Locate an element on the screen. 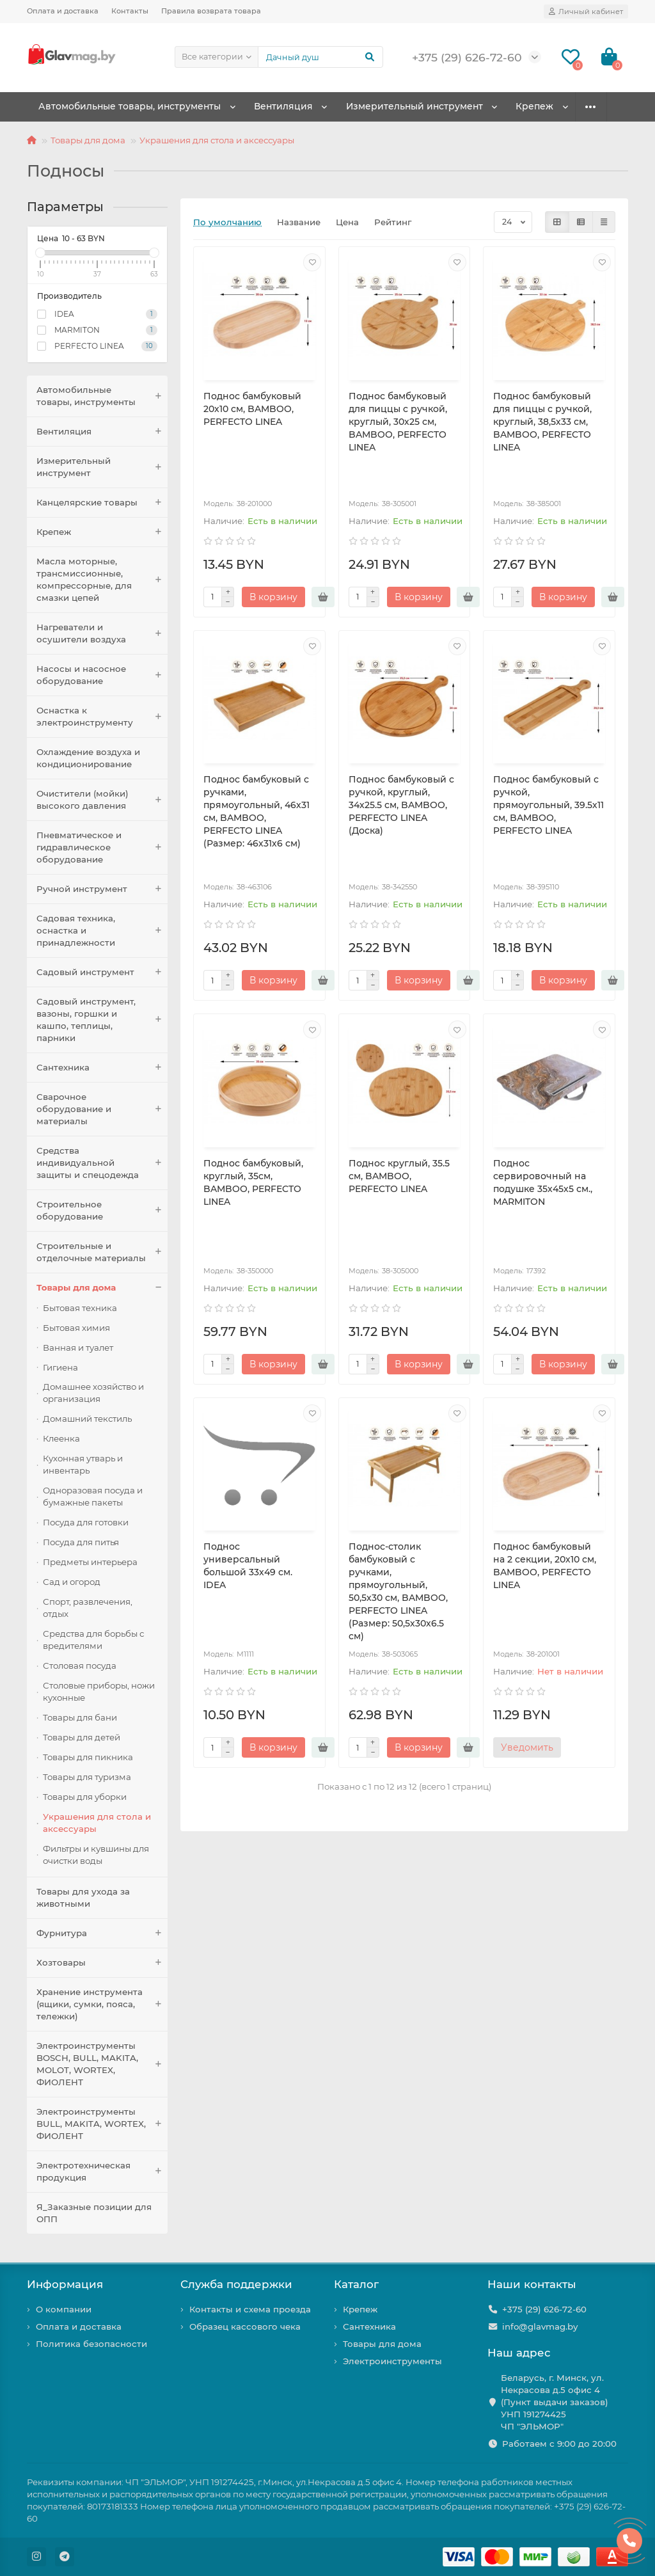  Очистители (мойки) высокого давления is located at coordinates (102, 800).